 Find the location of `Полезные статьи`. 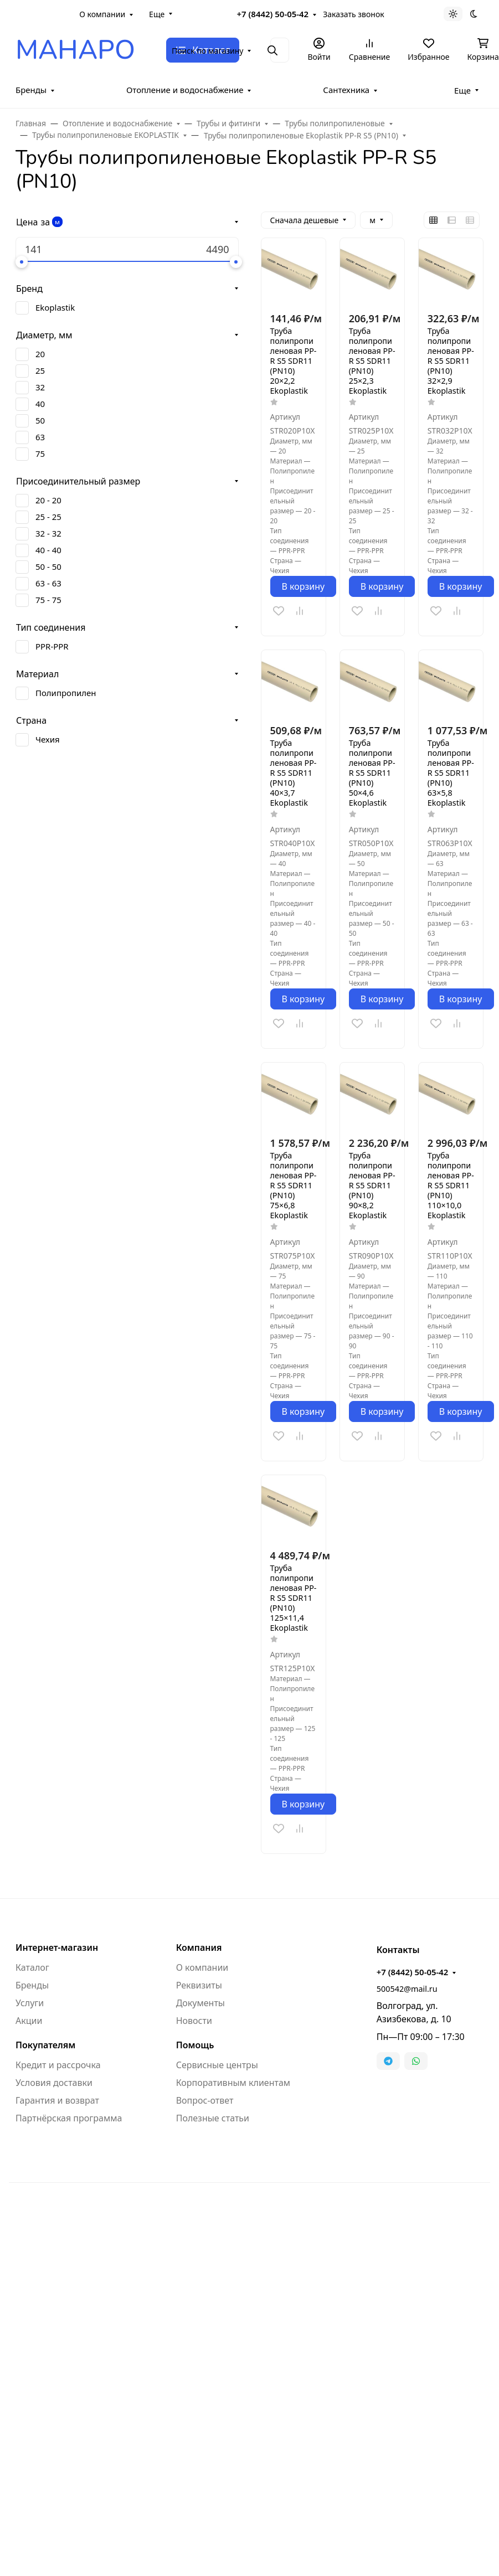

Полезные статьи is located at coordinates (212, 2118).